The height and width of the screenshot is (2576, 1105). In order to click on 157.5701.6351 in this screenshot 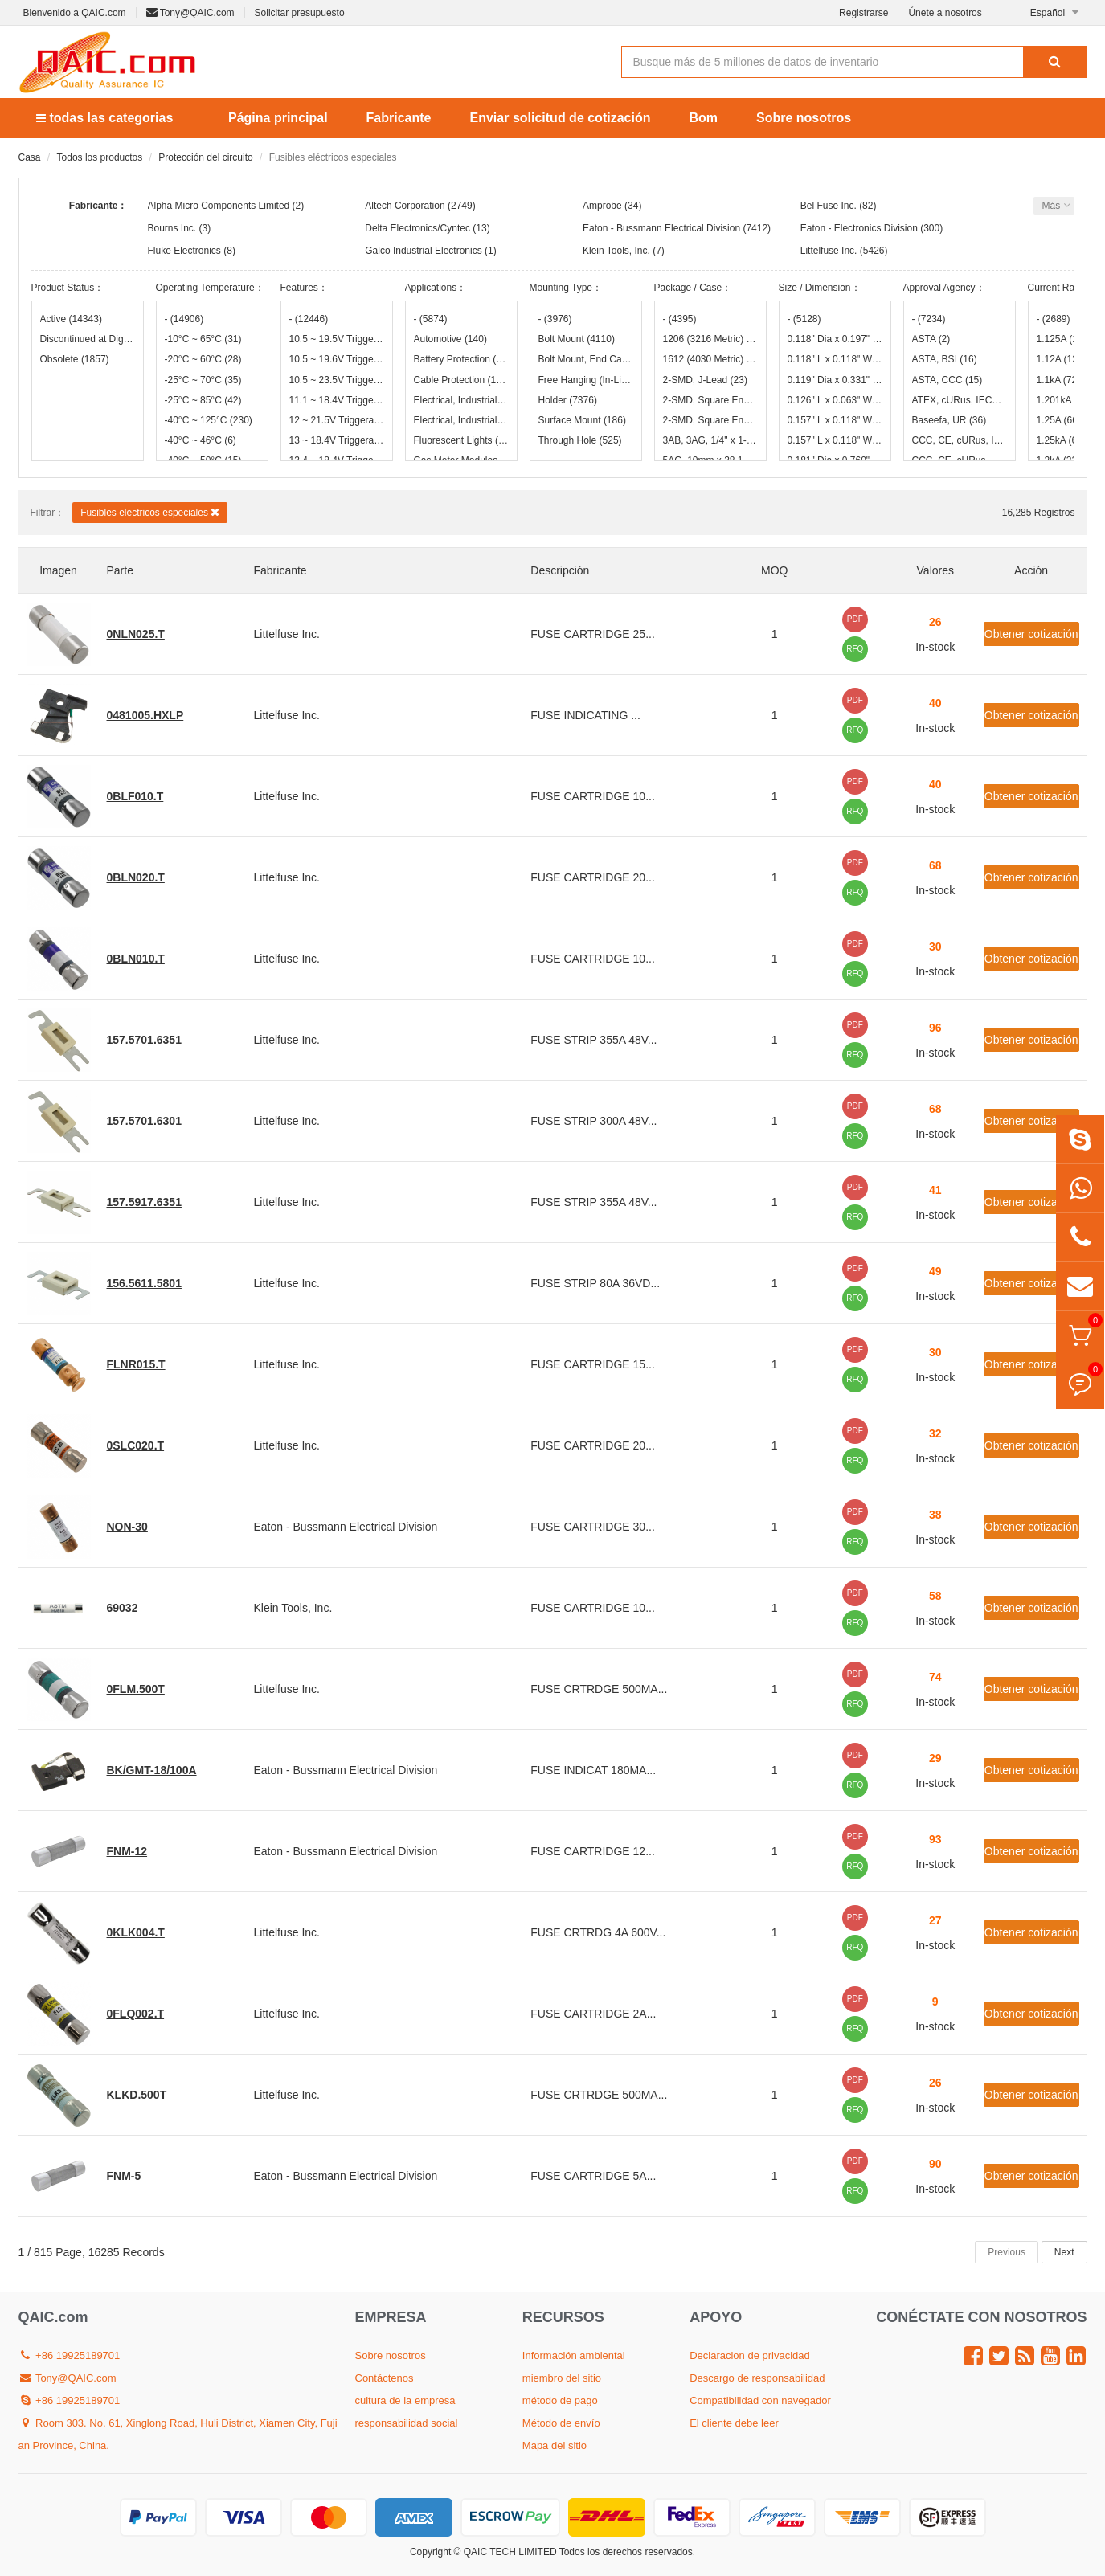, I will do `click(144, 1039)`.